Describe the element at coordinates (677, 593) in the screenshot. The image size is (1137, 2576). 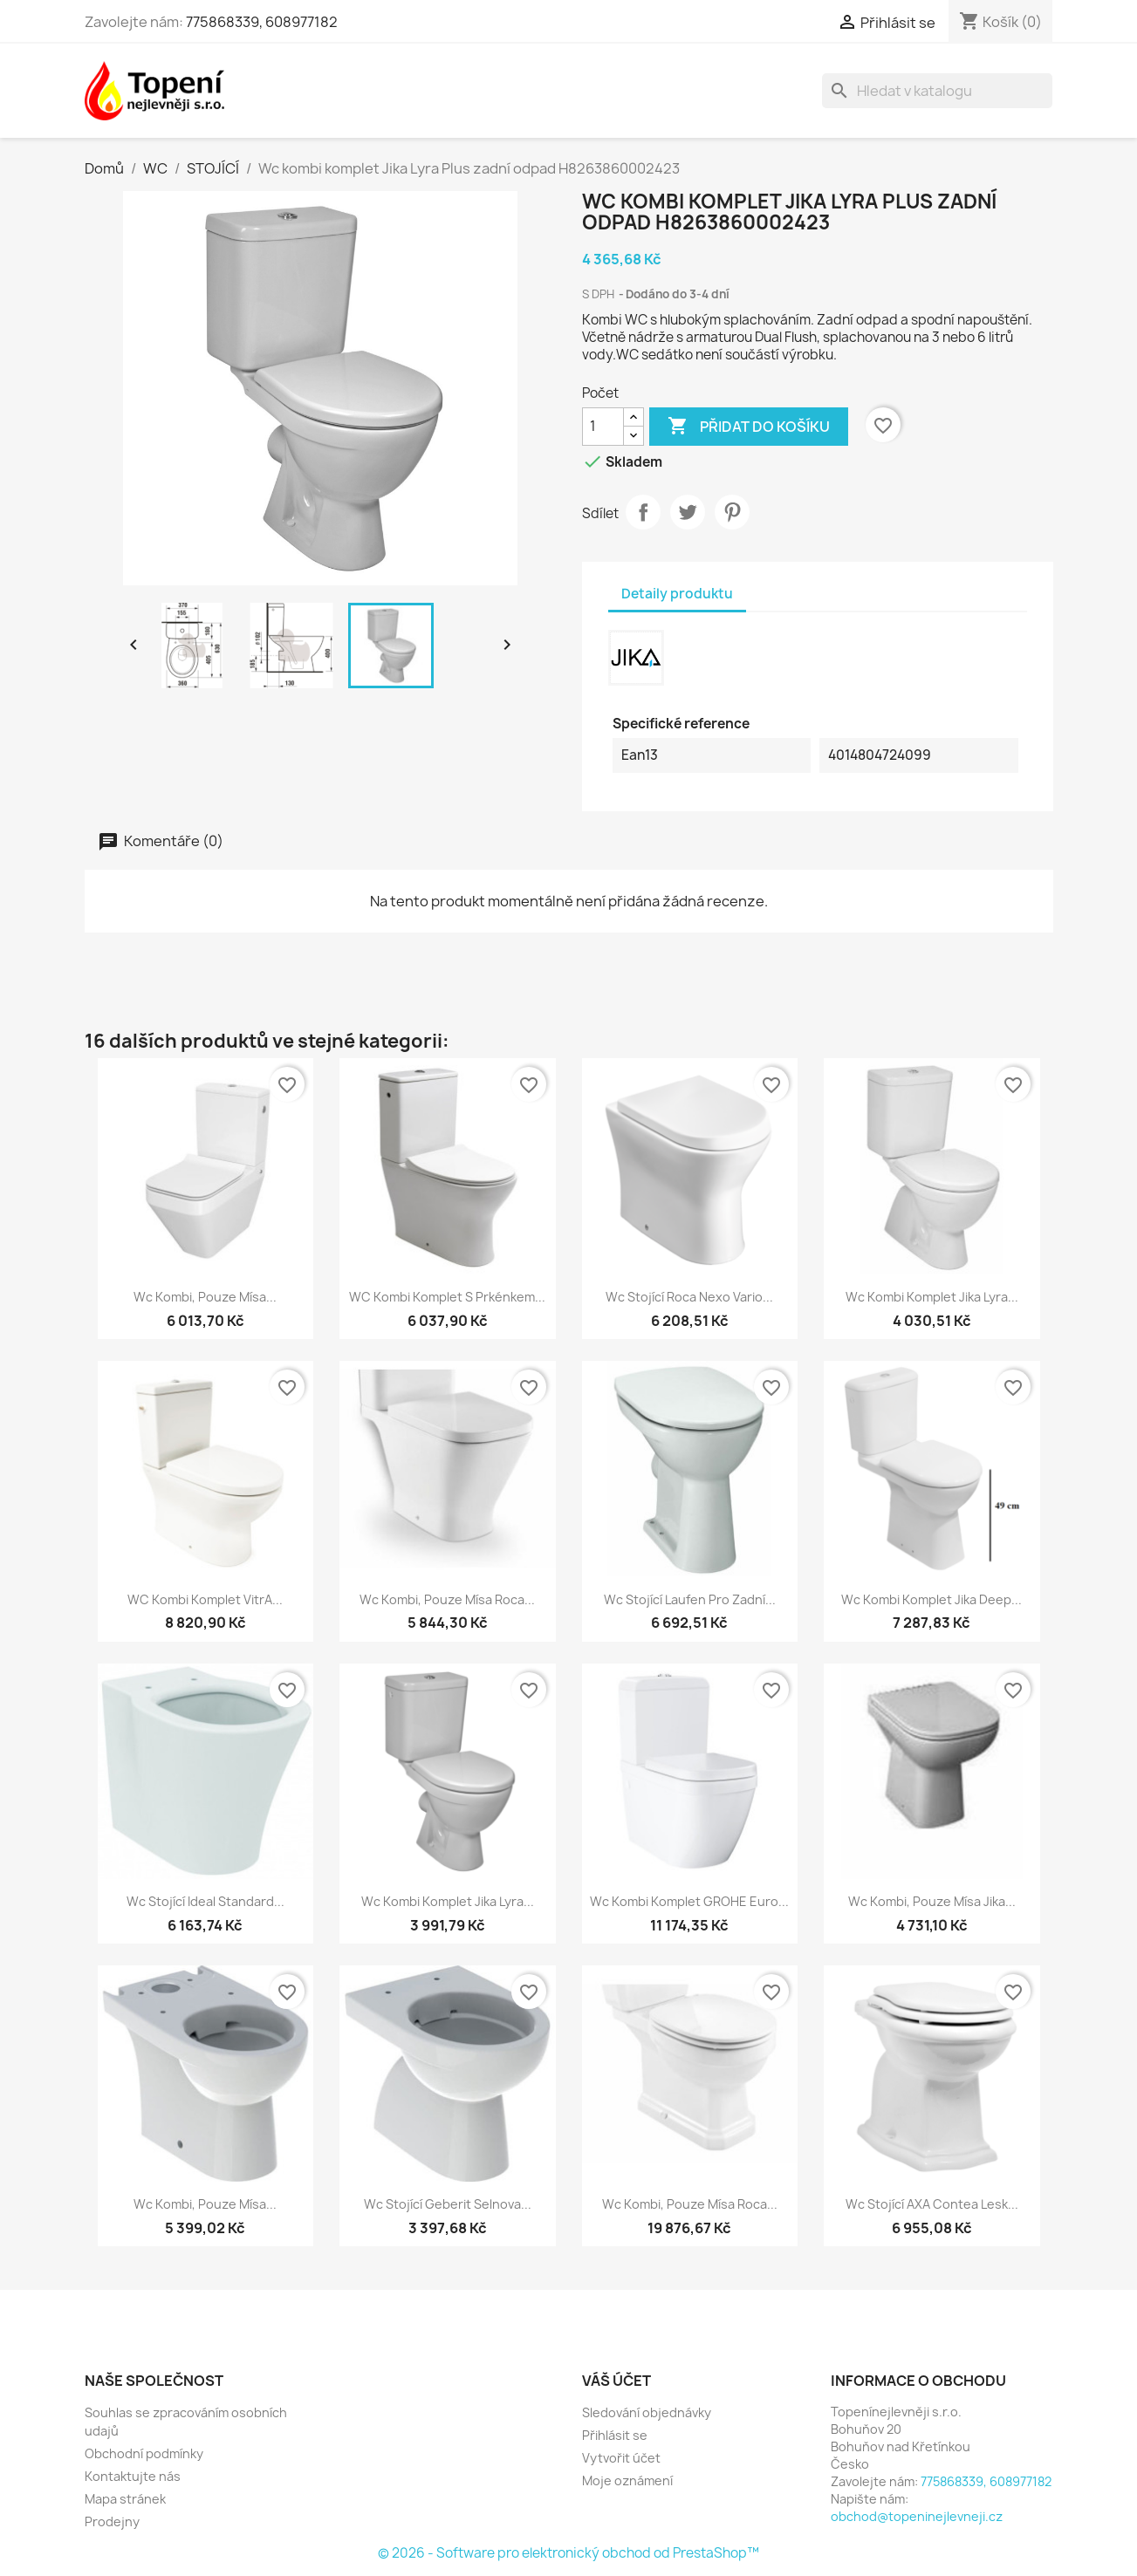
I see `Detaily produktu [tab]` at that location.